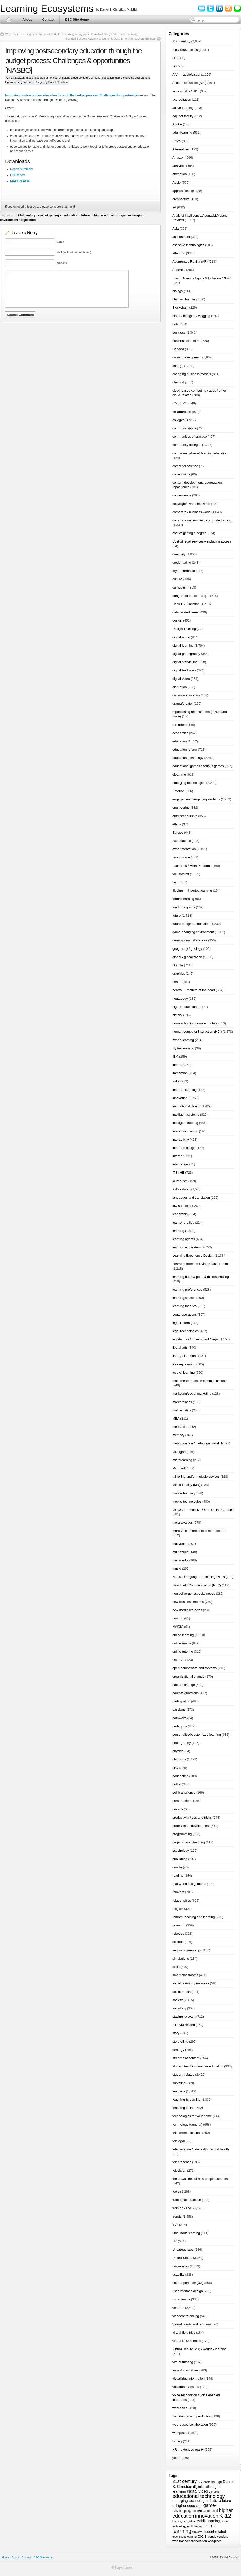 The width and height of the screenshot is (241, 2576). Describe the element at coordinates (191, 504) in the screenshot. I see `copyright/ownership/NFTs` at that location.